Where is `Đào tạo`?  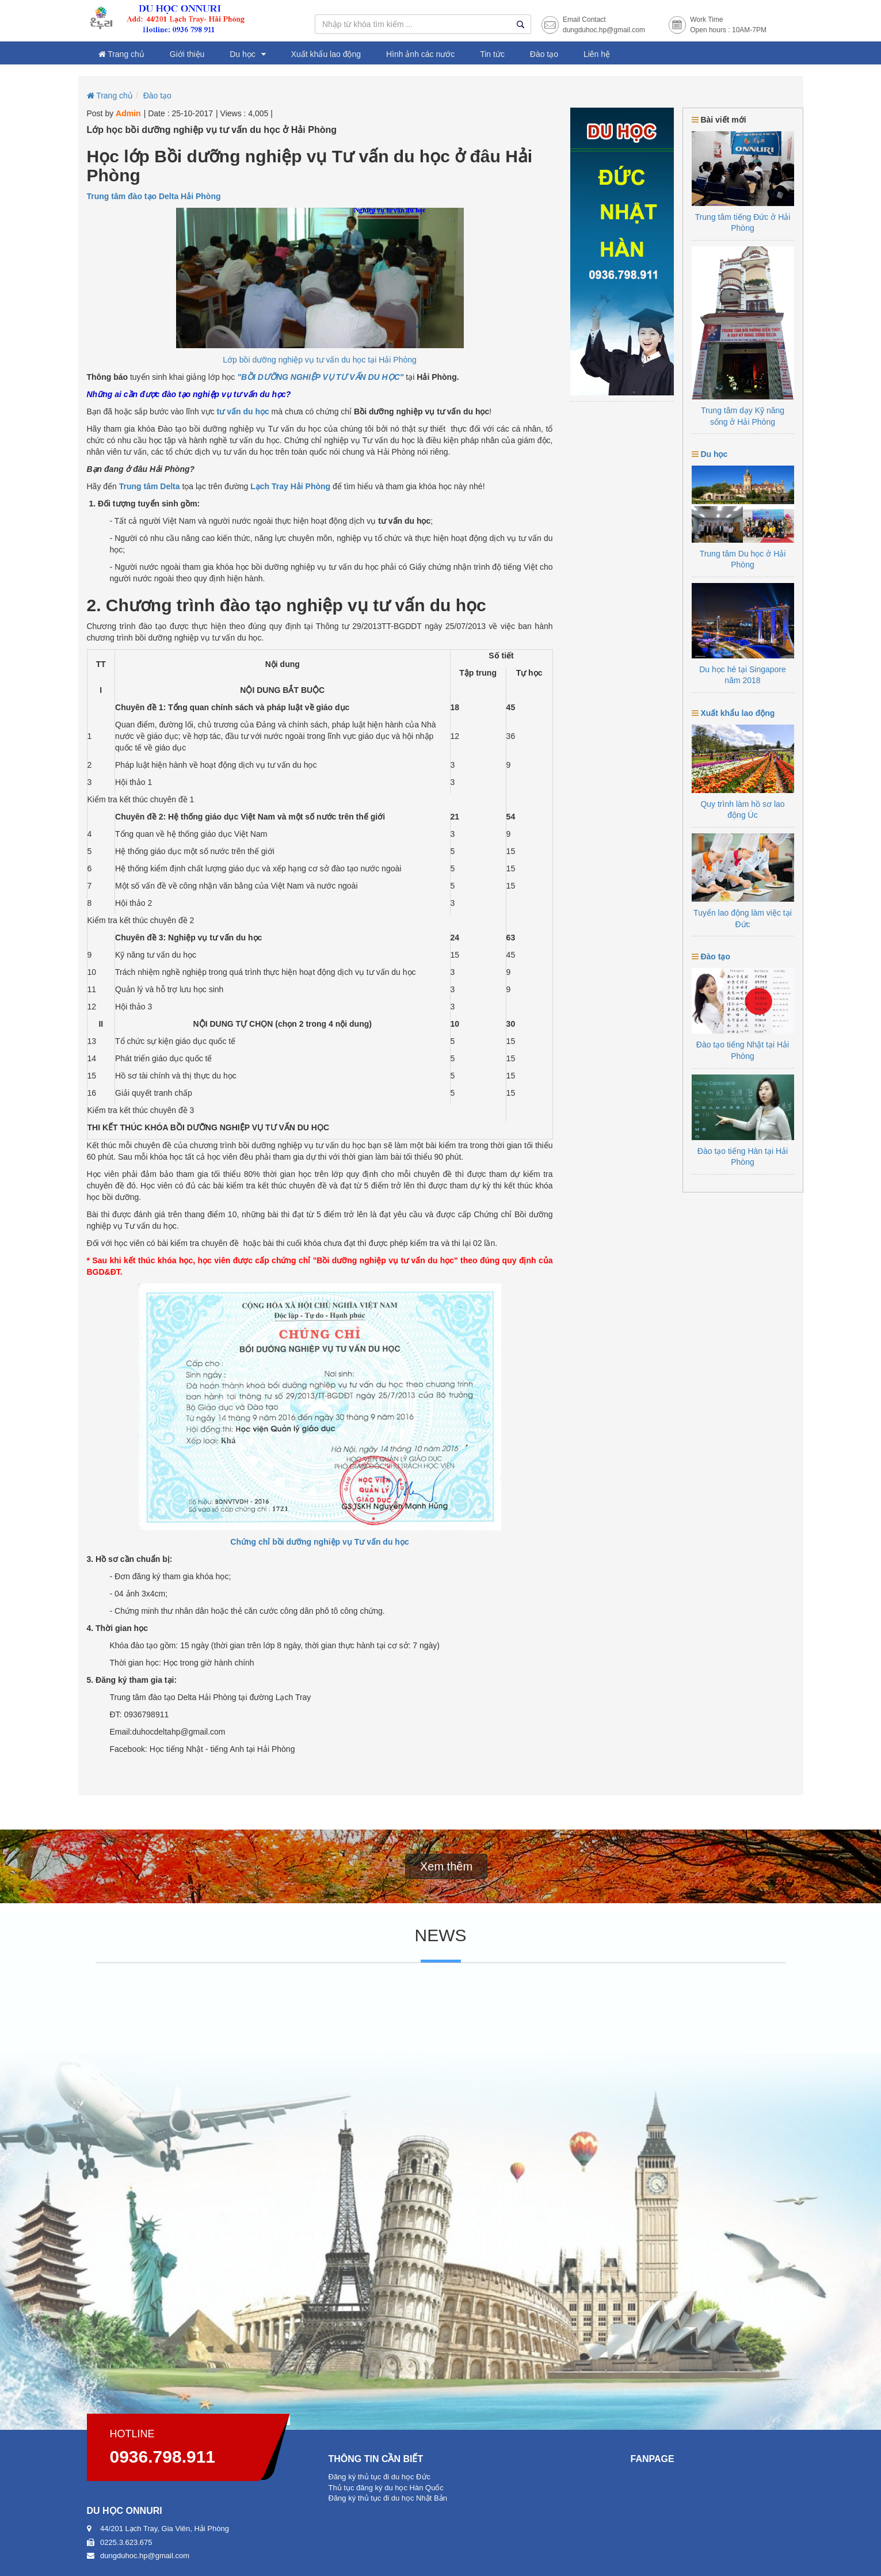 Đào tạo is located at coordinates (544, 54).